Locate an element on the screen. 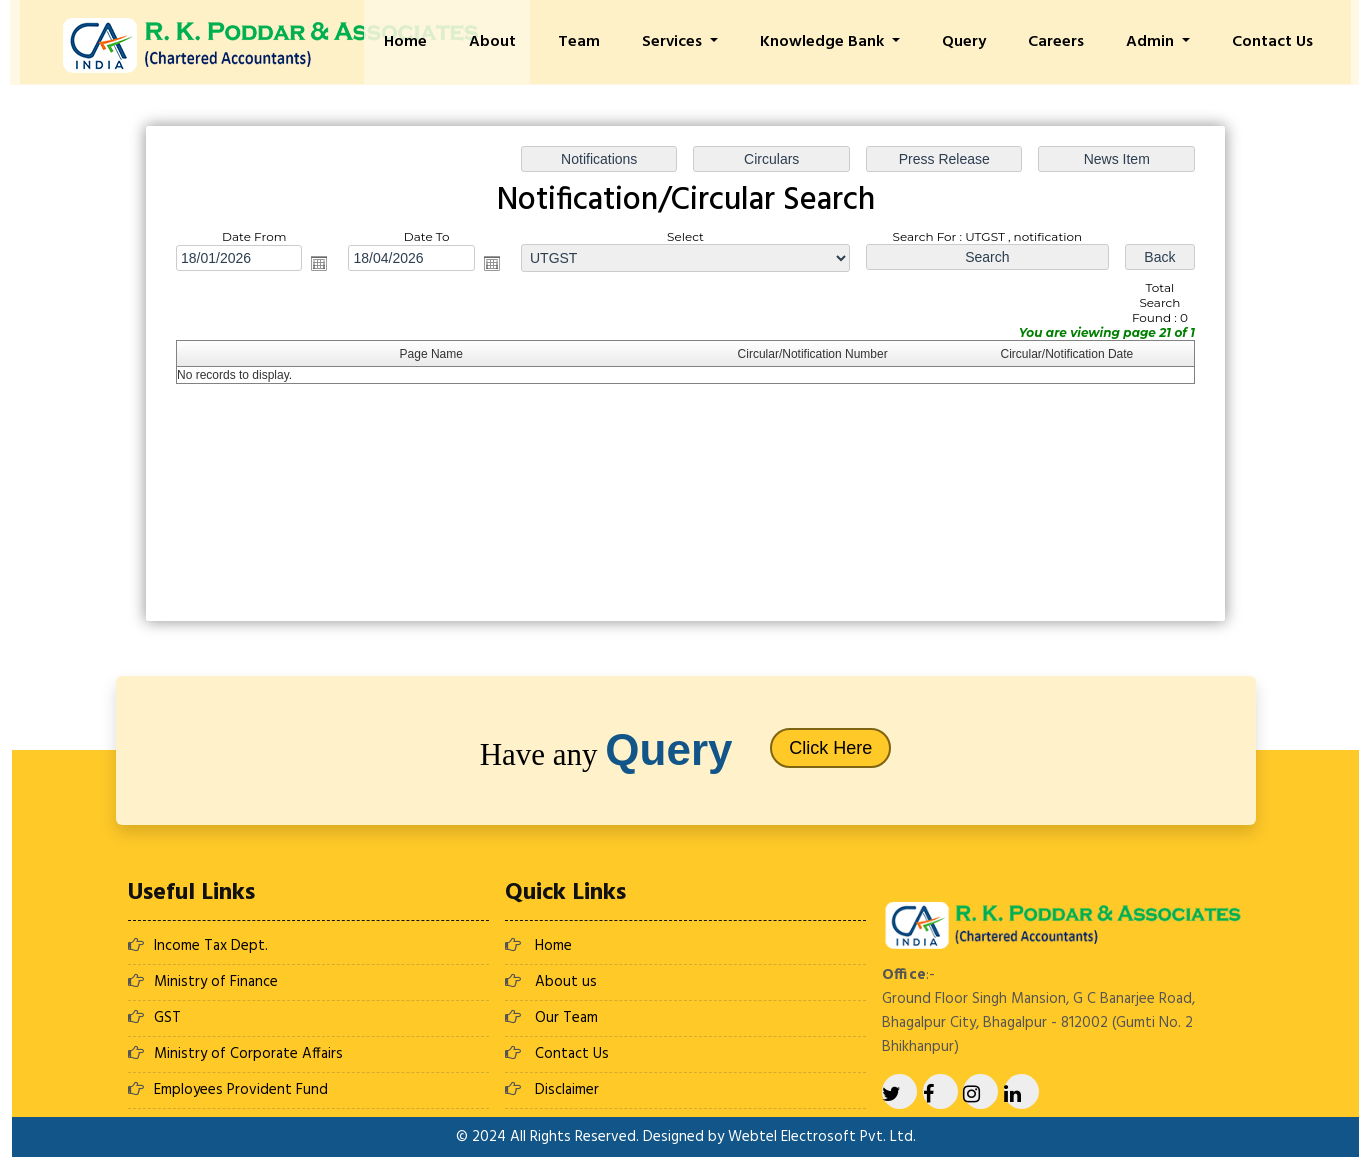  Knowledge Bank [button] is located at coordinates (851, 42).